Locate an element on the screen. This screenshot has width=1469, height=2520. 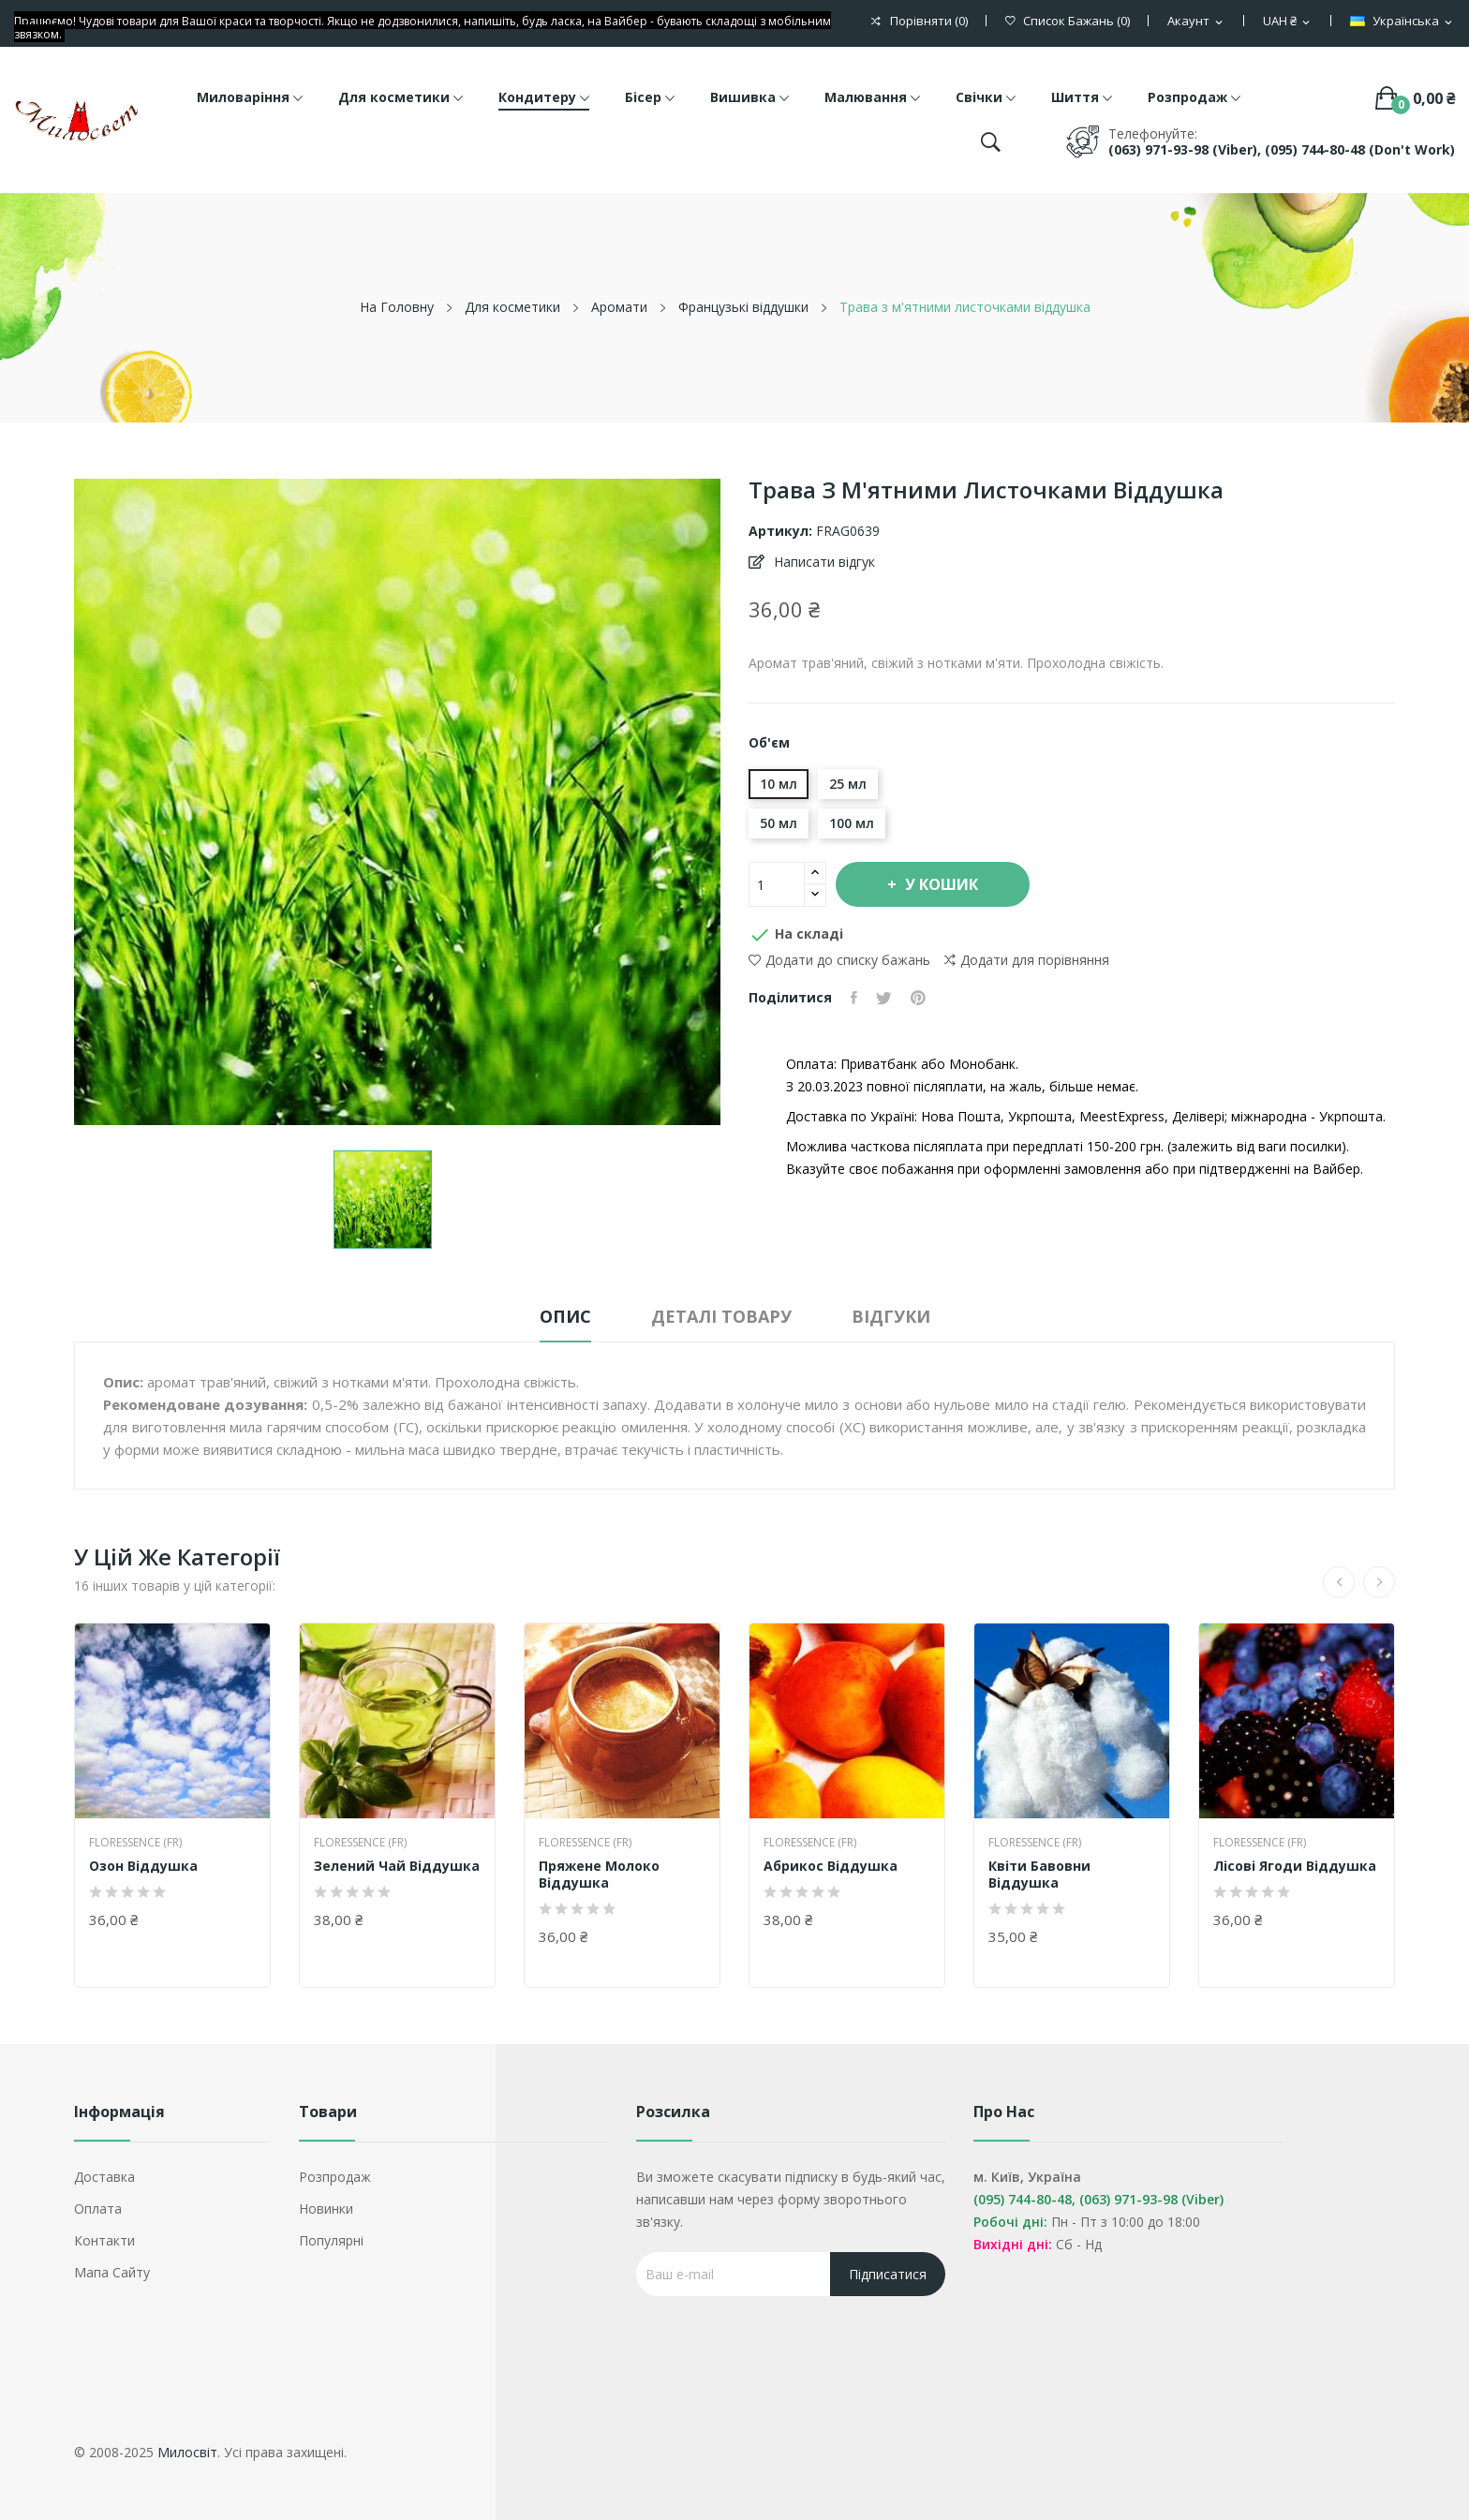
[Кількість] is located at coordinates (777, 884).